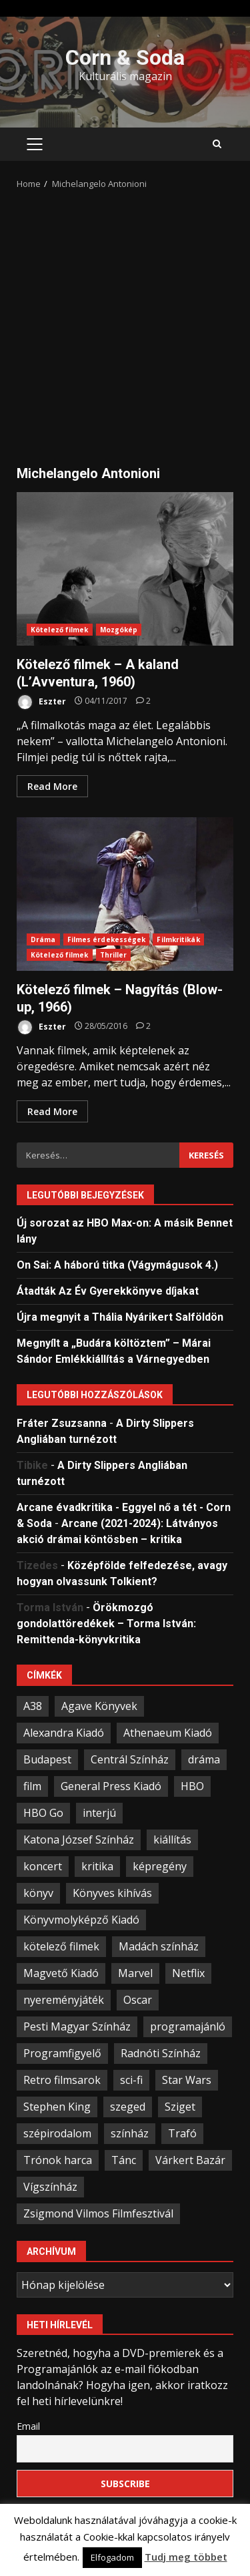 Image resolution: width=250 pixels, height=2576 pixels. What do you see at coordinates (190, 2160) in the screenshot?
I see `Várkert Bazár [Várkert Bazár (27 elem)]` at bounding box center [190, 2160].